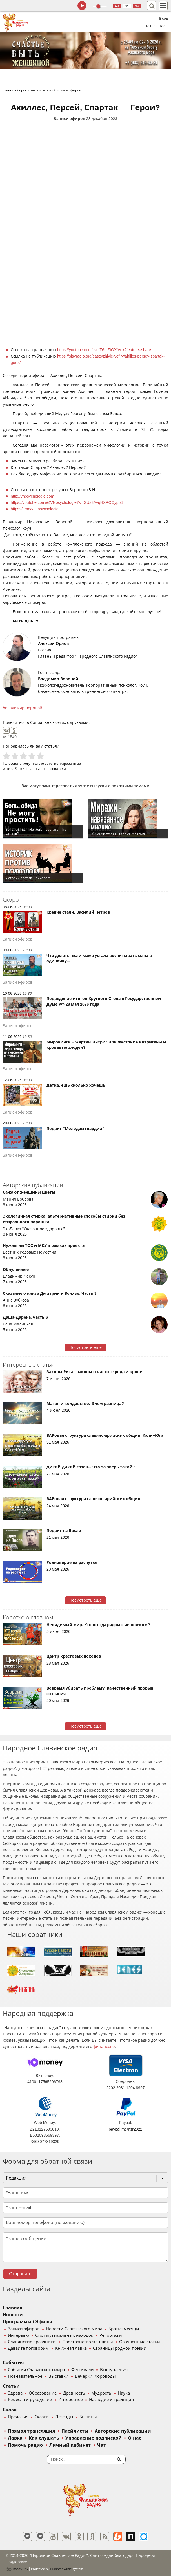 The width and height of the screenshot is (171, 2576). I want to click on Управление подпиской, so click(93, 2438).